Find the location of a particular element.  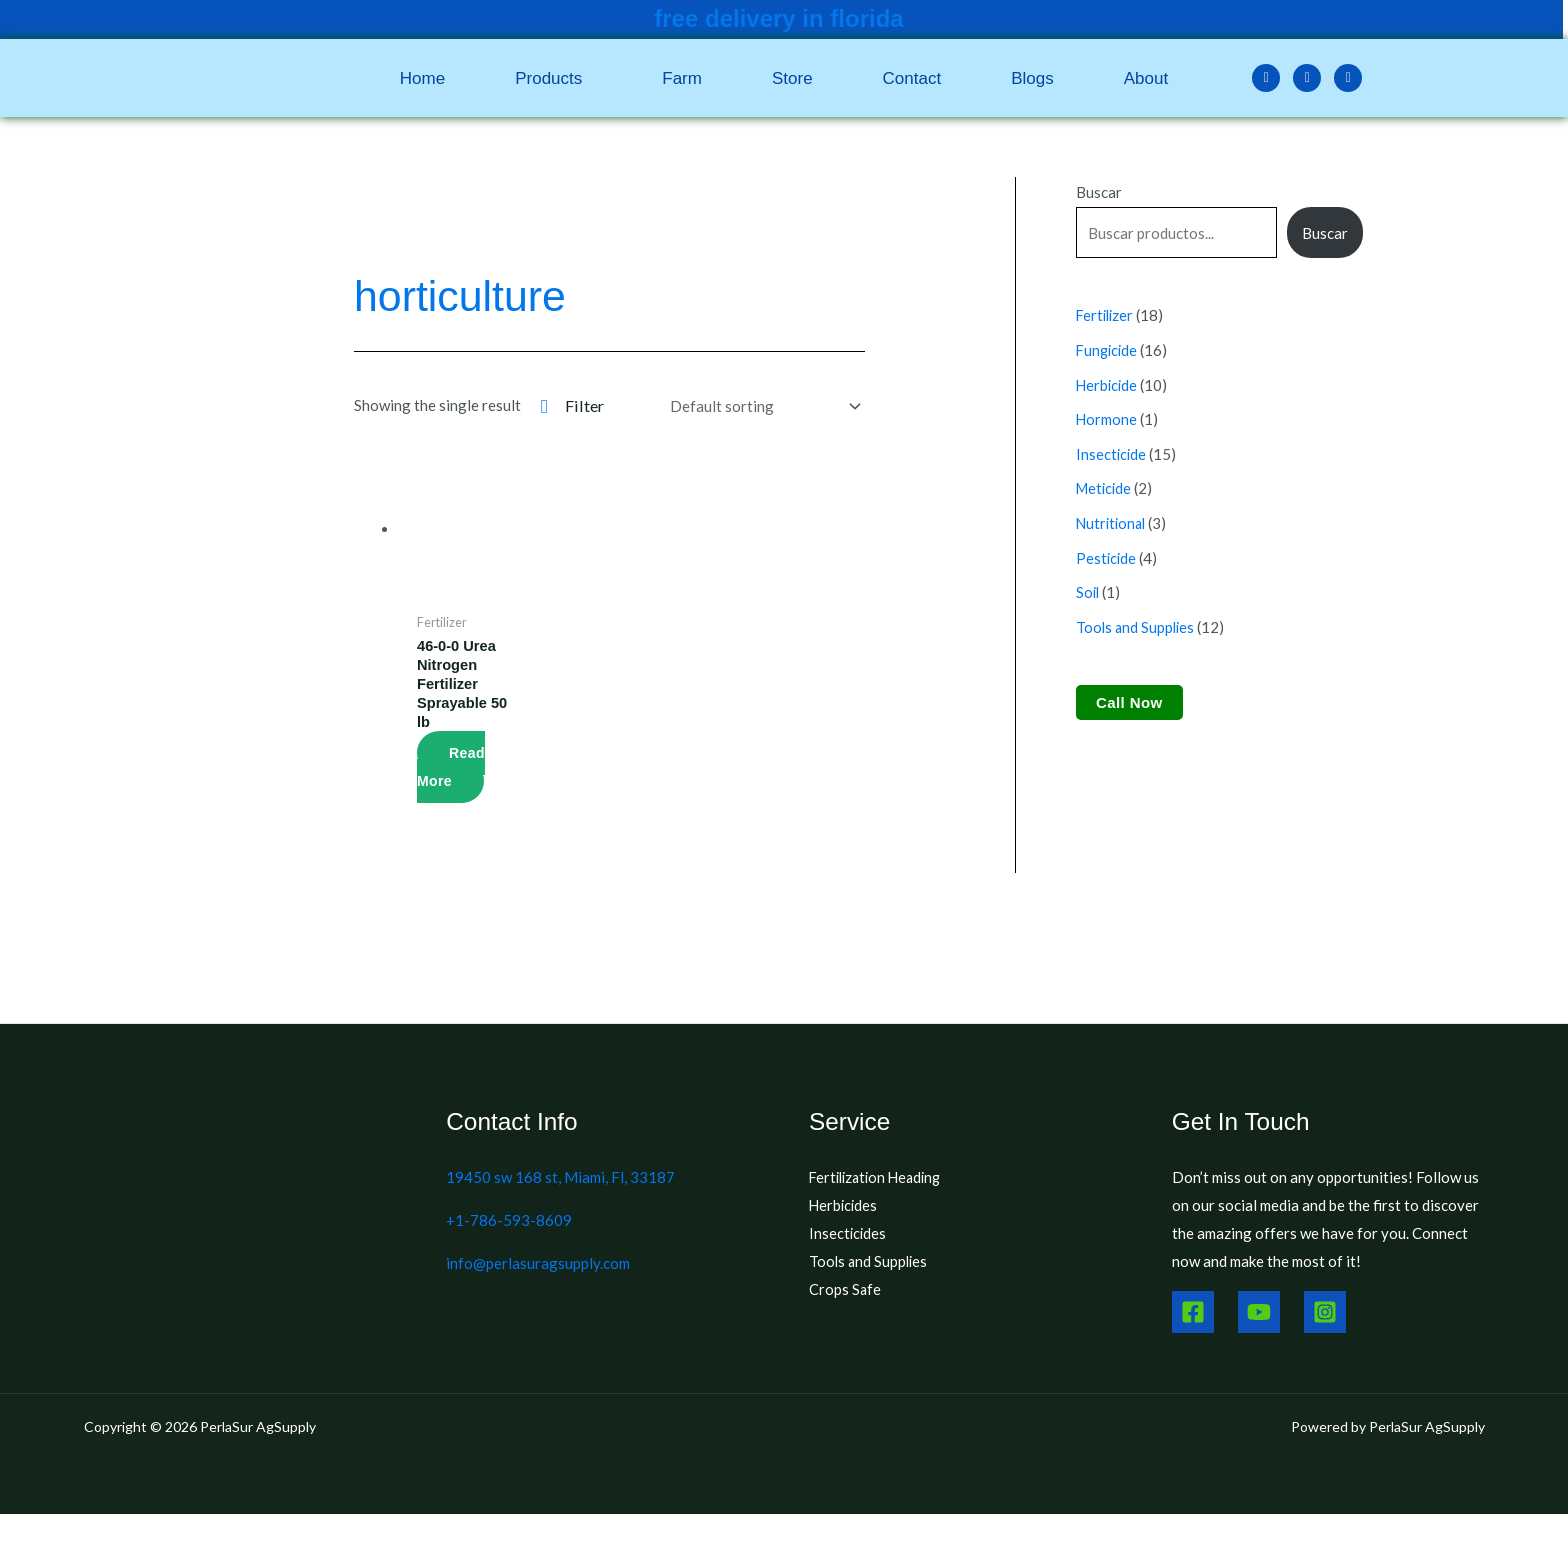

+1-786-593-8609 is located at coordinates (509, 1223).